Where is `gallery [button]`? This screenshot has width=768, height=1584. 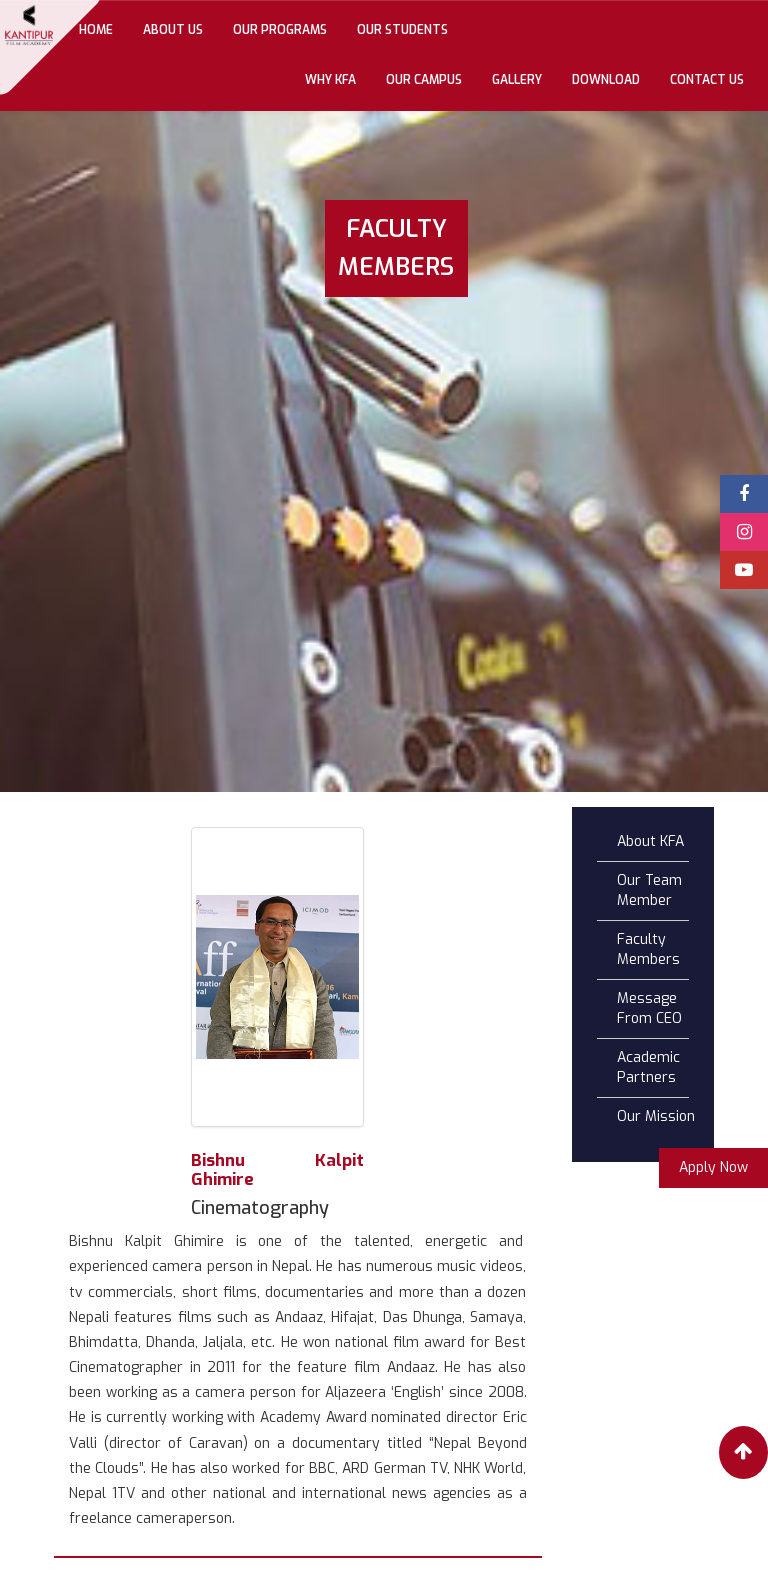 gallery [button] is located at coordinates (517, 80).